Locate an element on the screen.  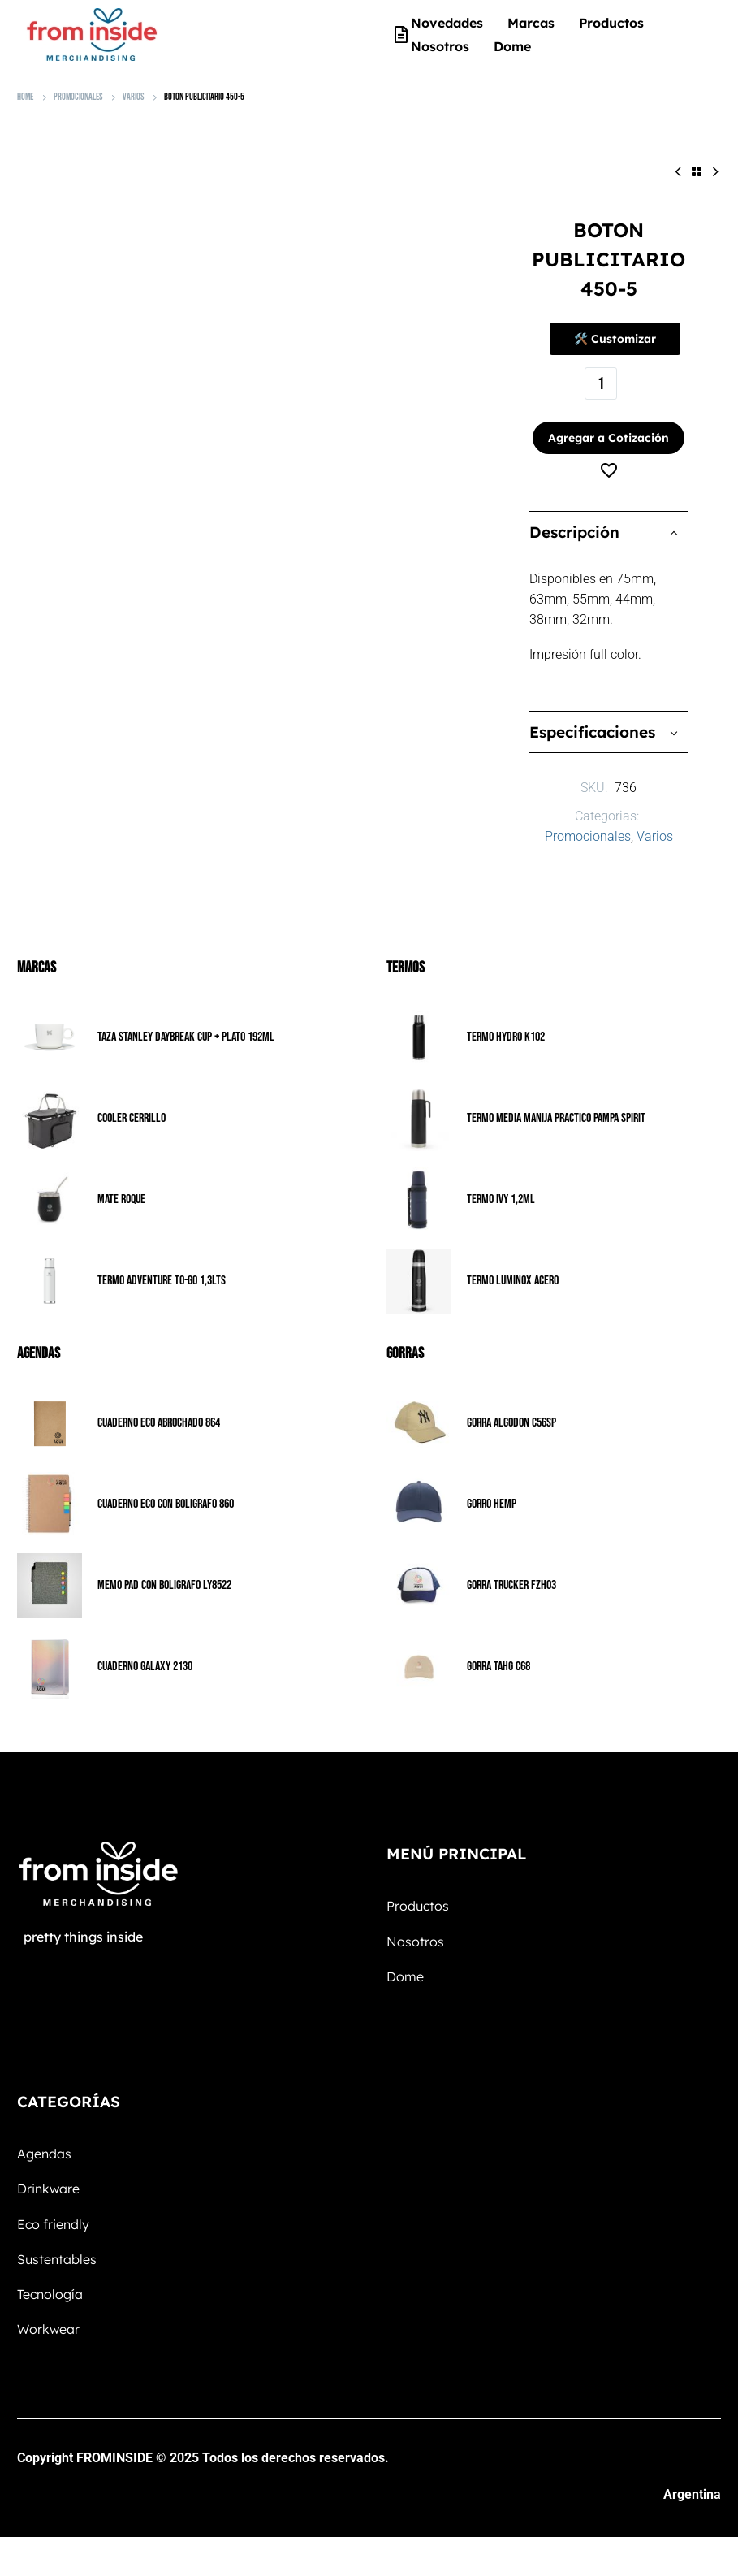
GORRA TAHG C68 is located at coordinates (498, 1652).